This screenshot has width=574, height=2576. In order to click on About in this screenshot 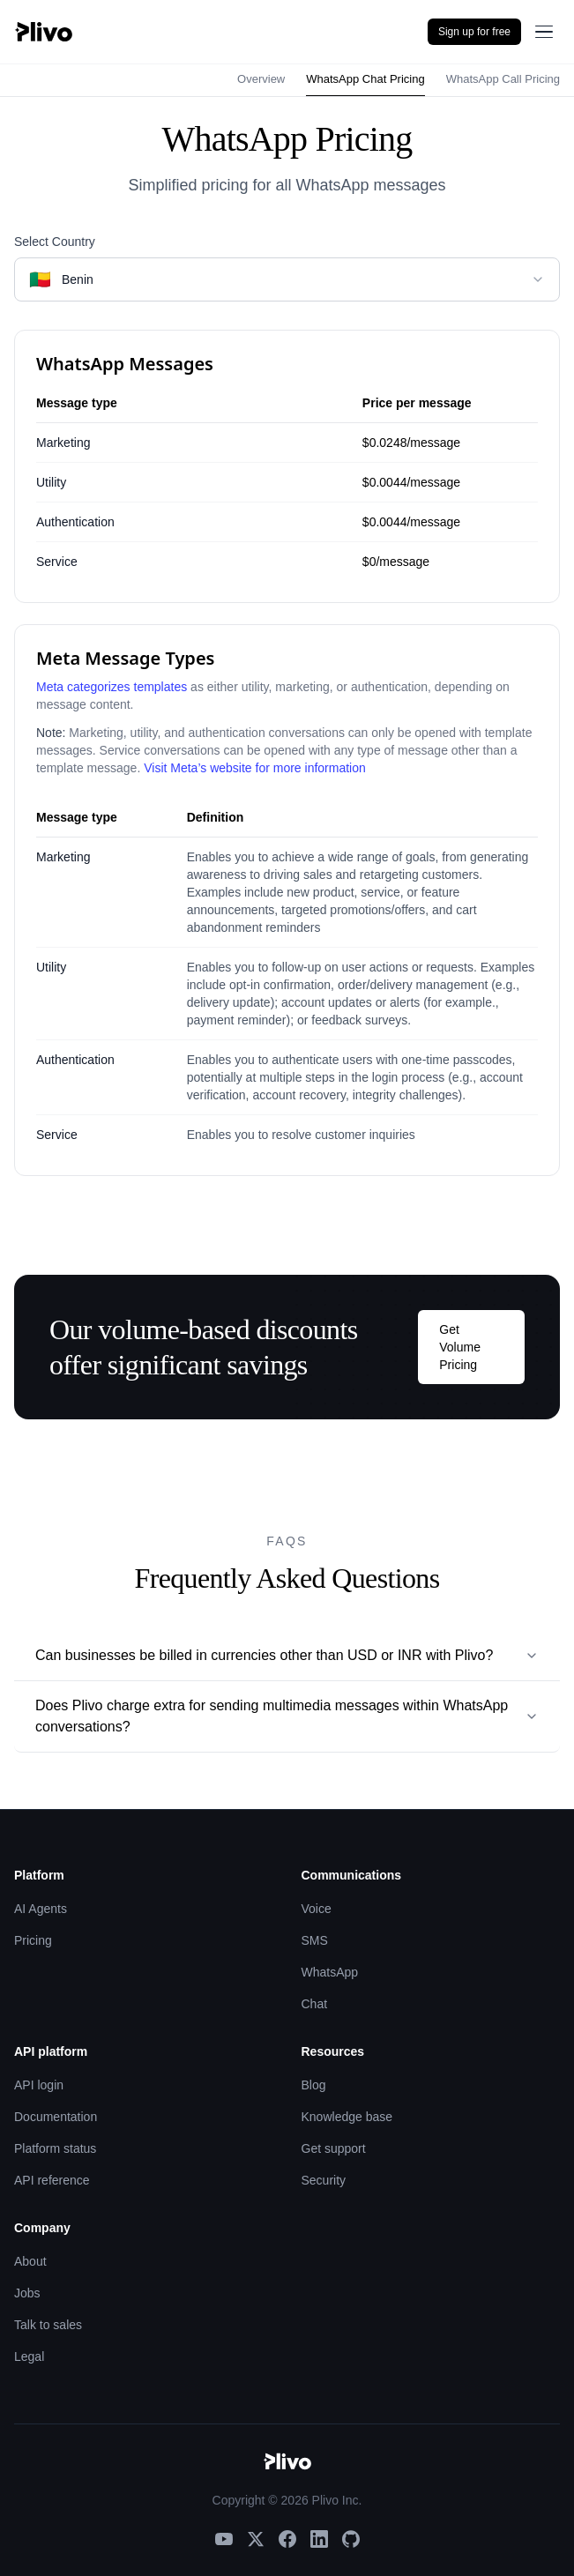, I will do `click(30, 2261)`.